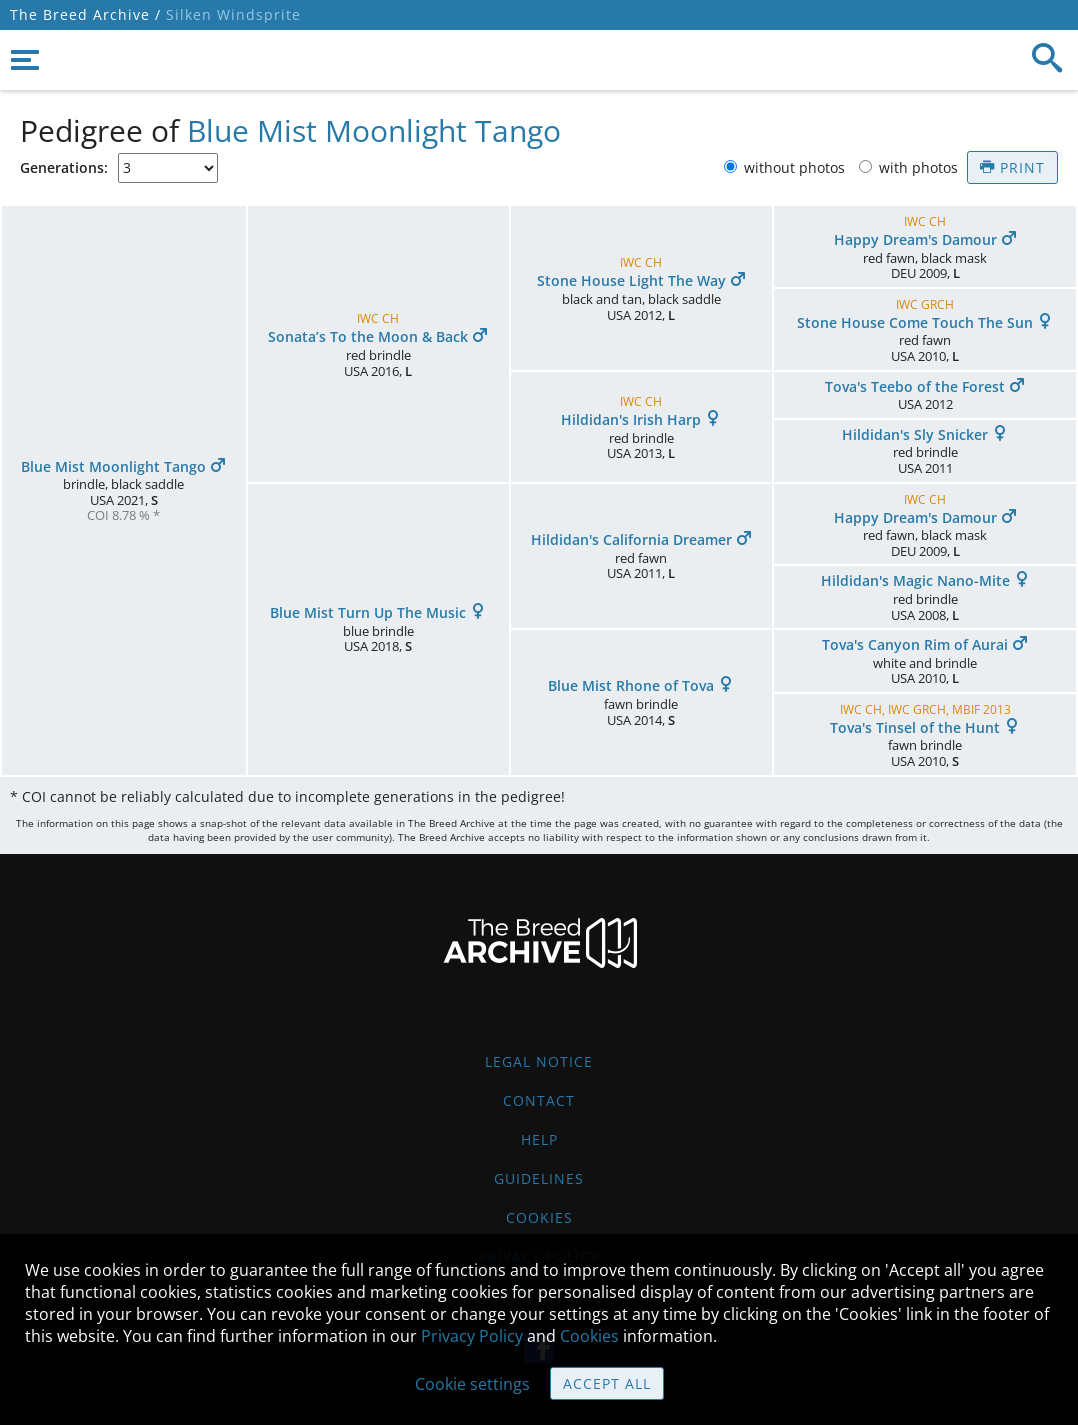 This screenshot has width=1078, height=1425. What do you see at coordinates (374, 130) in the screenshot?
I see `Blue Mist Moonlight Tango` at bounding box center [374, 130].